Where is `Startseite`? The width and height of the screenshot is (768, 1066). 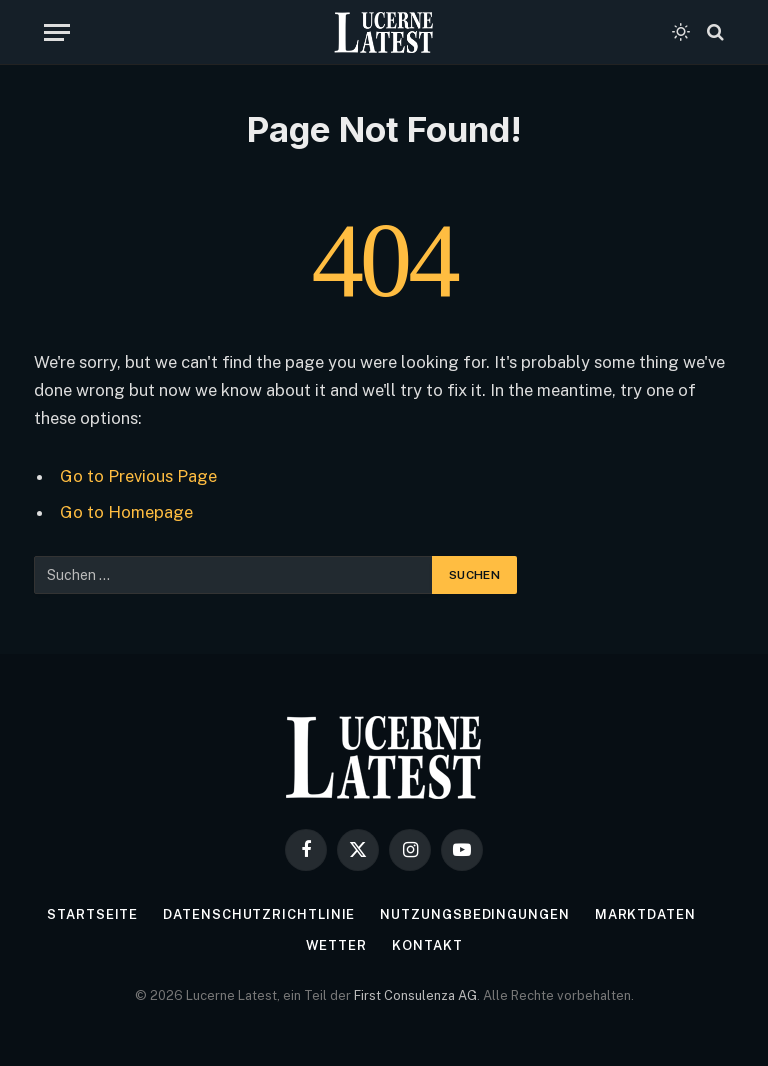
Startseite is located at coordinates (92, 914).